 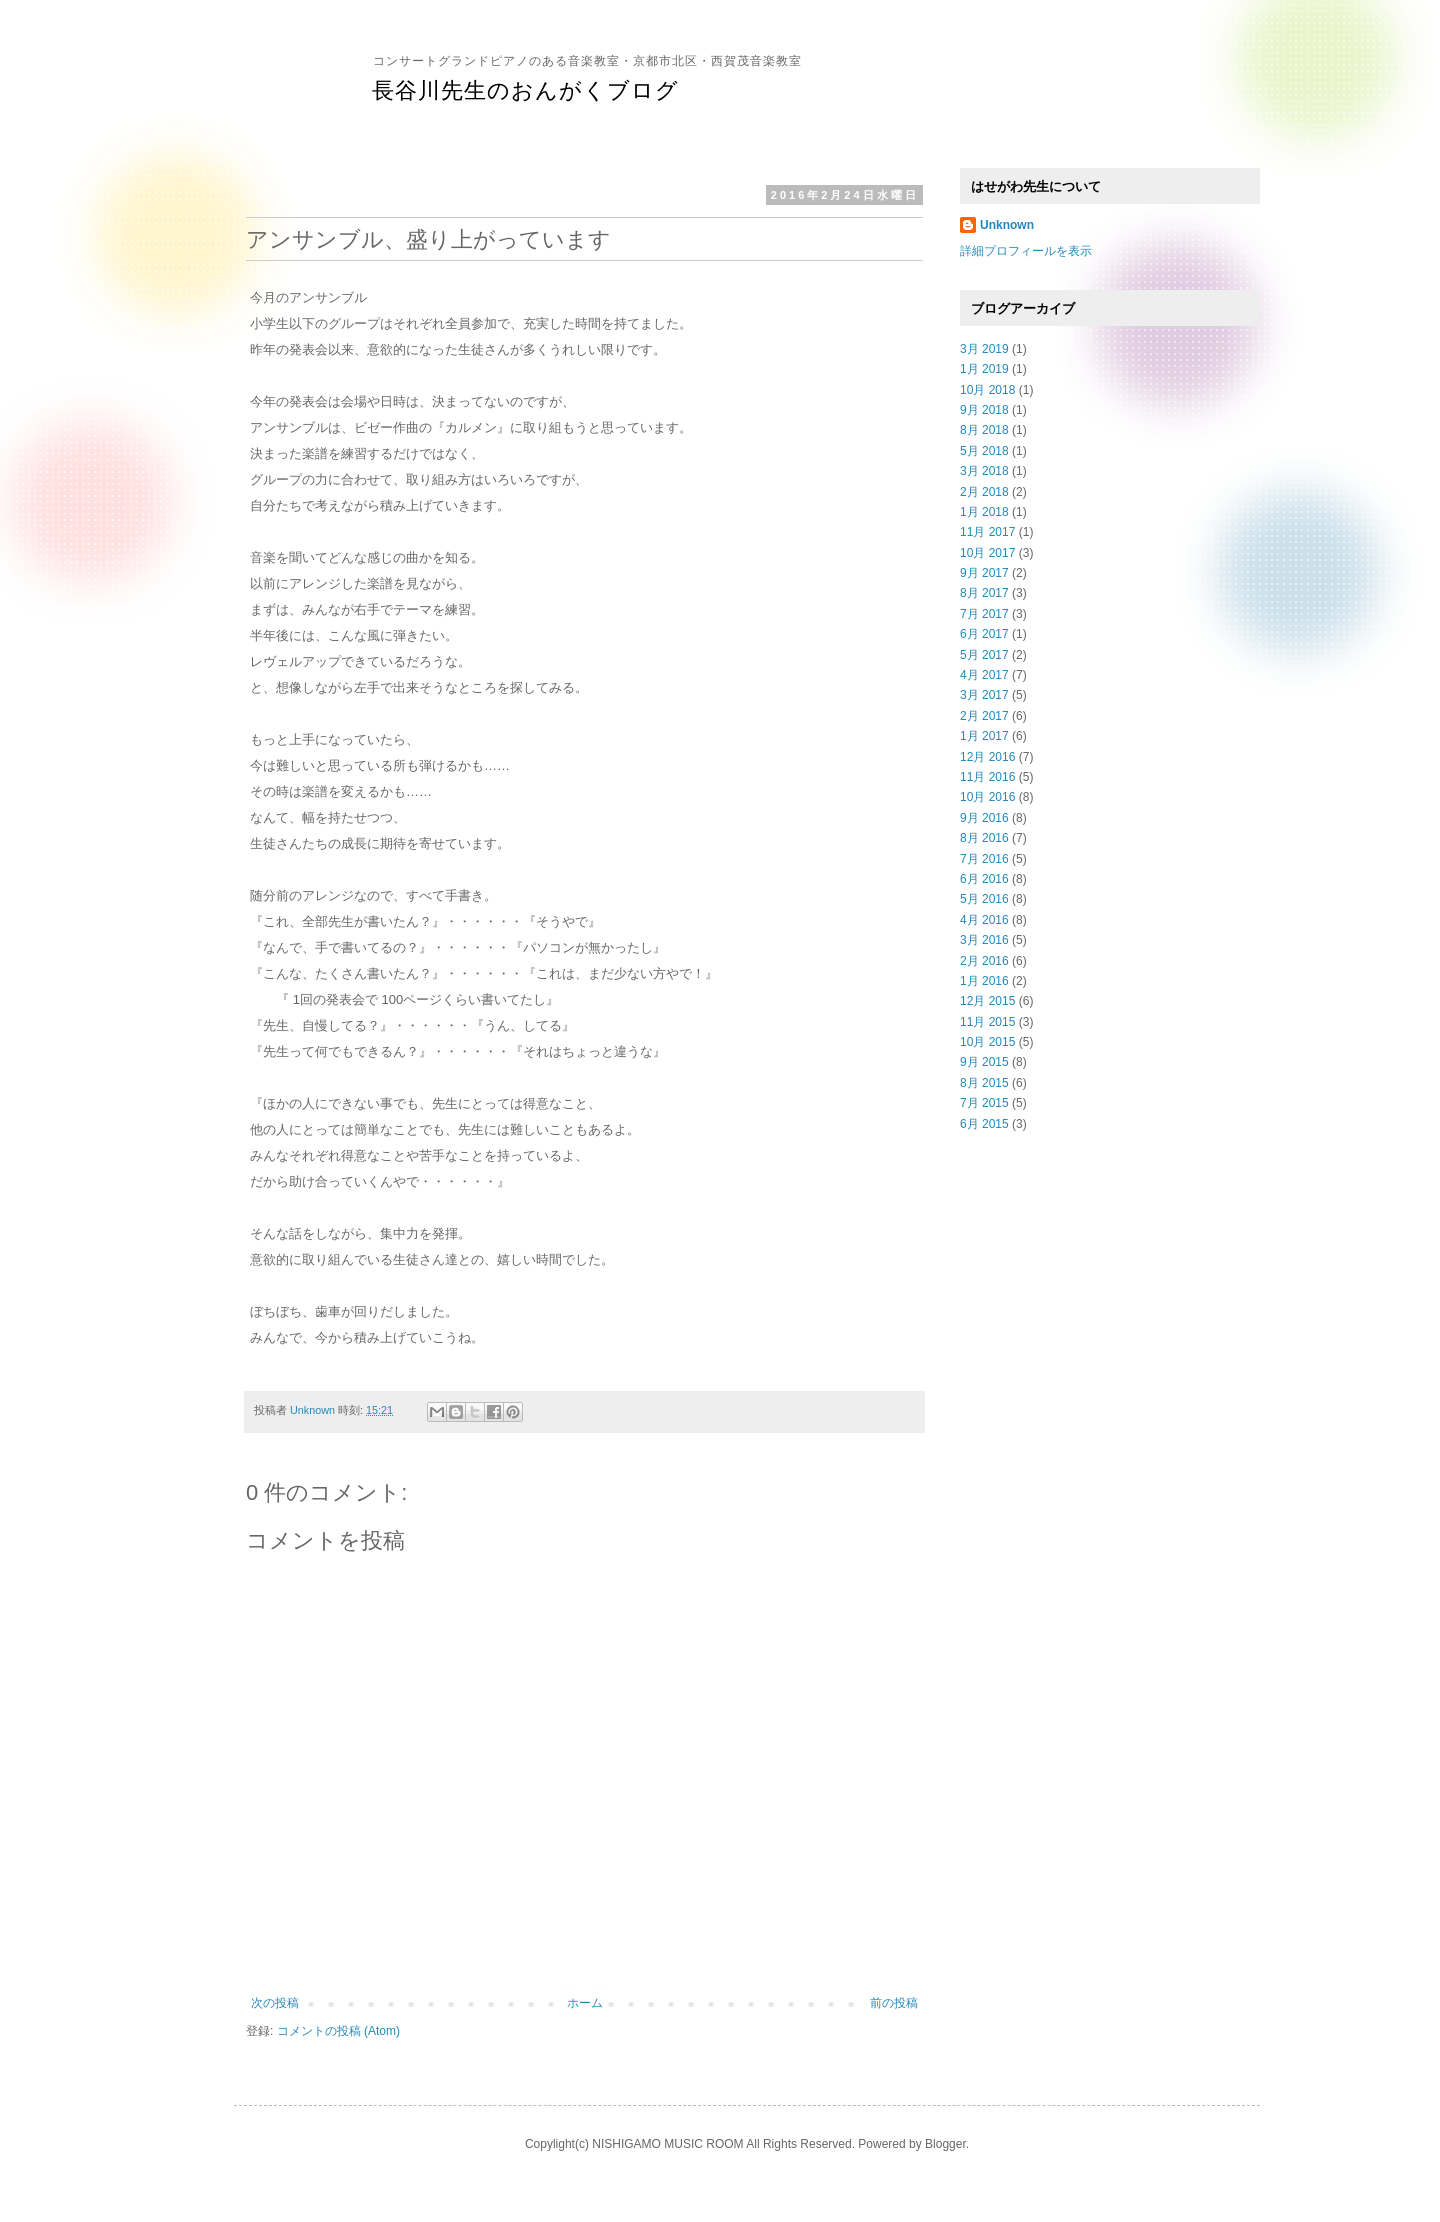 I want to click on 1月 2019, so click(x=984, y=369).